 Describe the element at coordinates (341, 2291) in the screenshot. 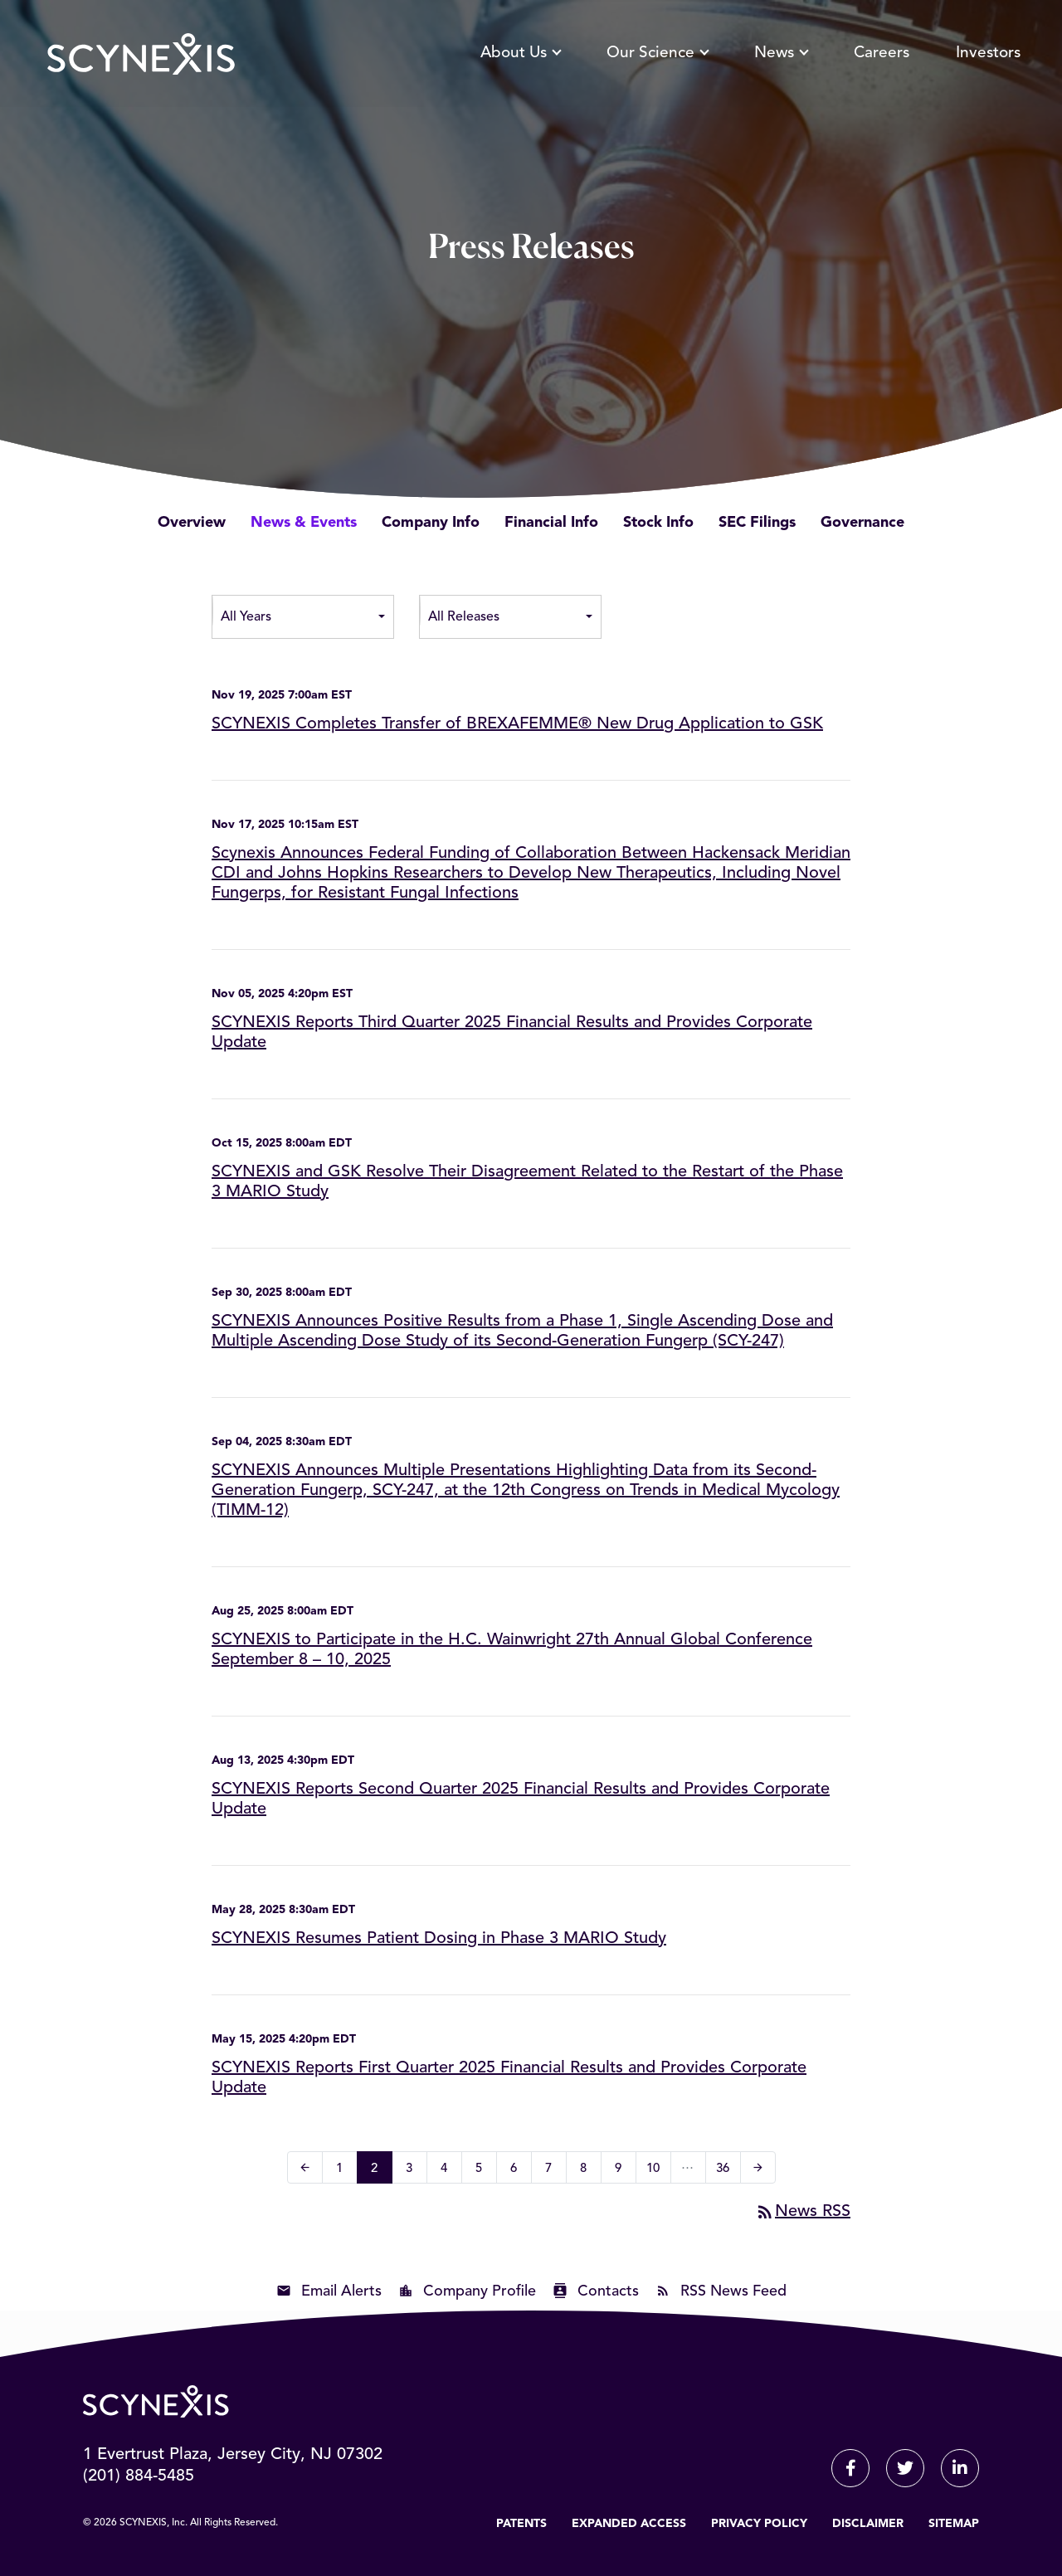

I see `Email Alerts` at that location.